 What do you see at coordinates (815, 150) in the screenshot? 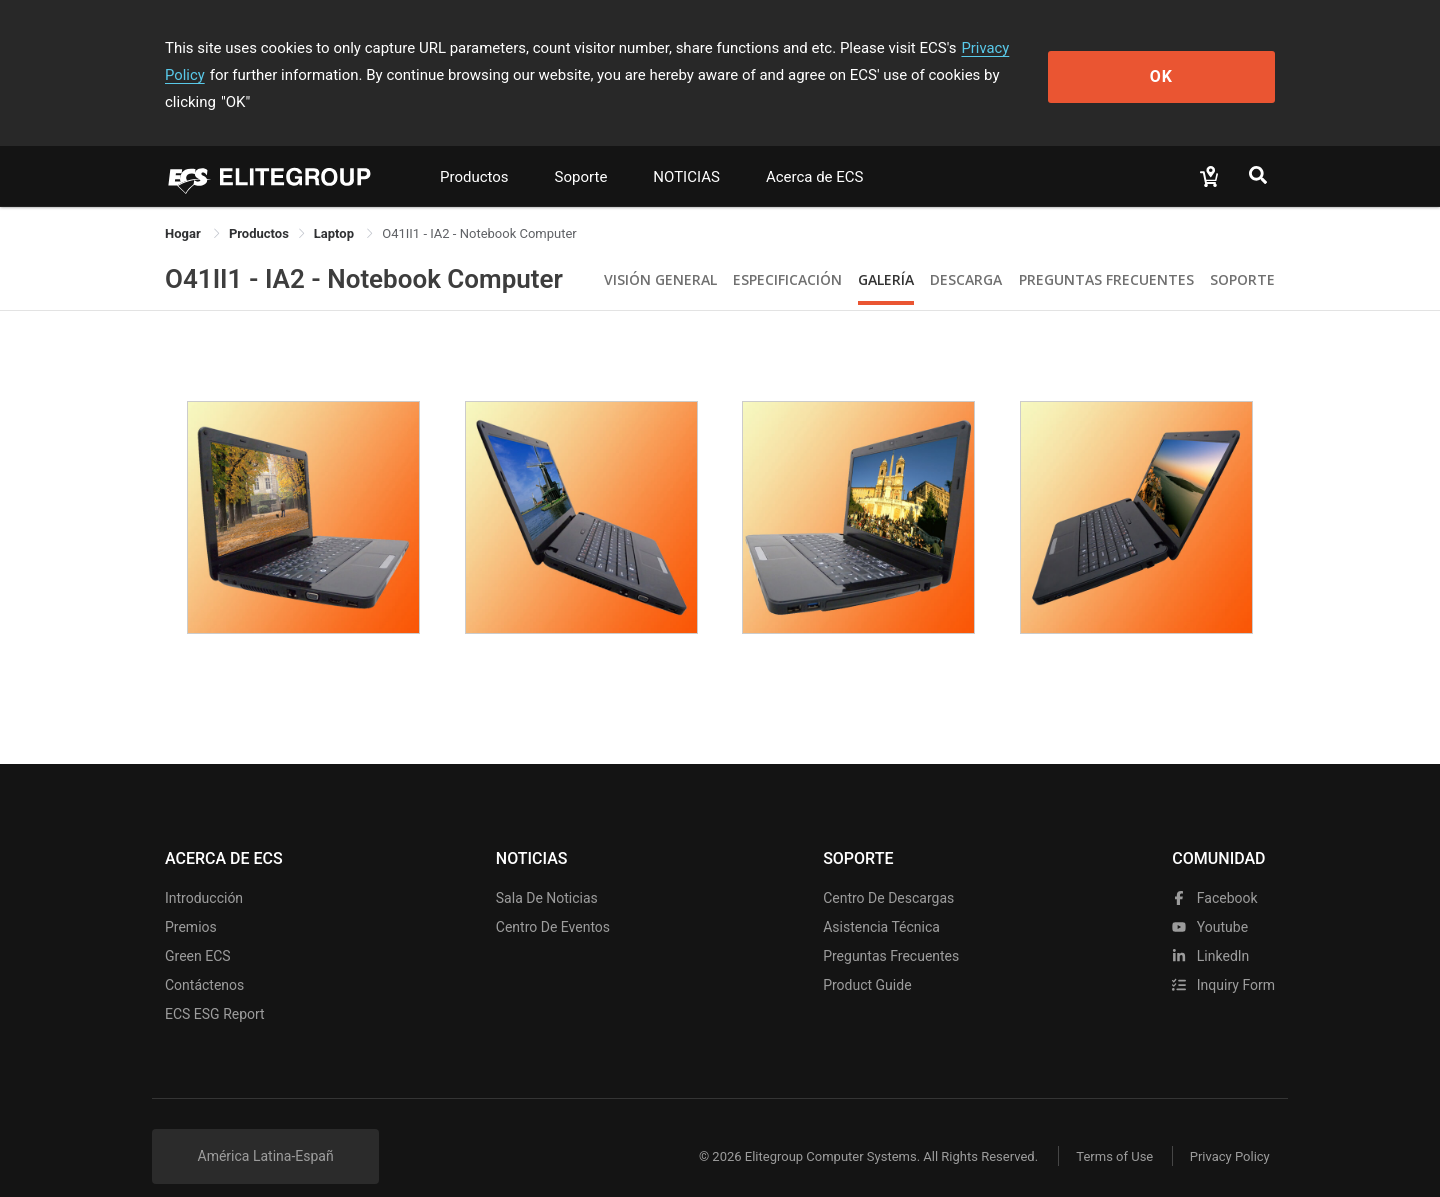
I see `Acerca de ECS` at bounding box center [815, 150].